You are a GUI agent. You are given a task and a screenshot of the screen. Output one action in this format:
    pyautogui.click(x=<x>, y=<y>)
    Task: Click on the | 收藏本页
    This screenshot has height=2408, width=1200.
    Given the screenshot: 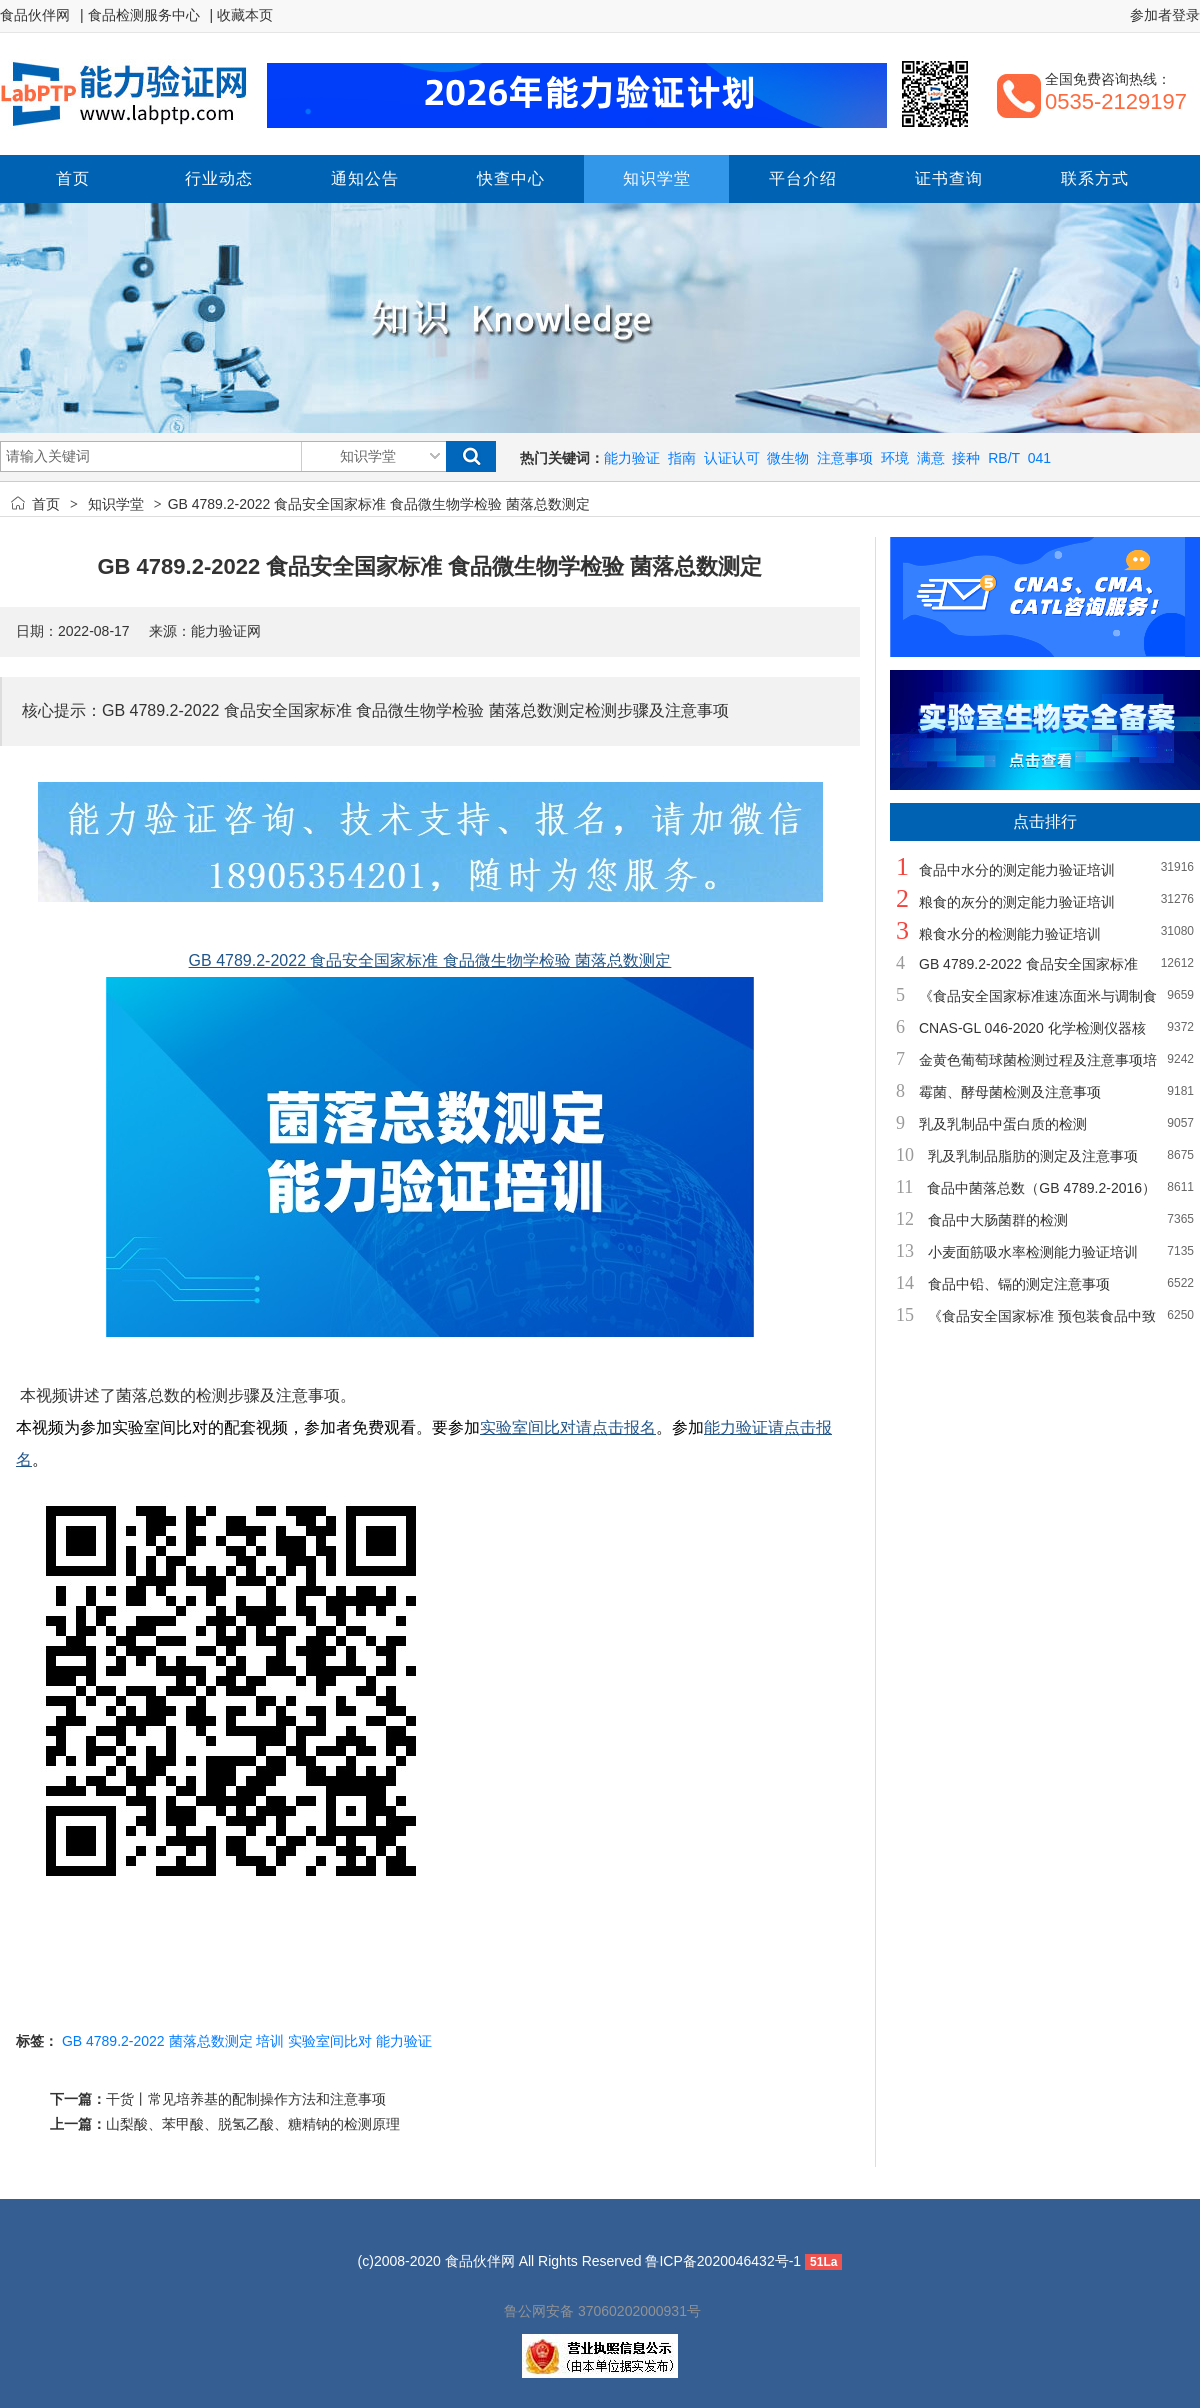 What is the action you would take?
    pyautogui.click(x=242, y=15)
    